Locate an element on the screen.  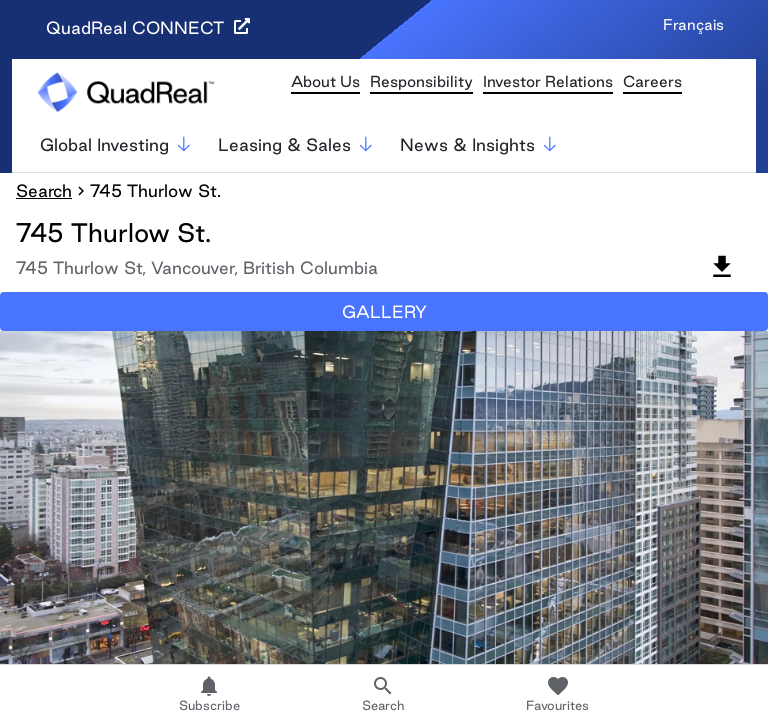
QuadReal CONNECT is located at coordinates (148, 27).